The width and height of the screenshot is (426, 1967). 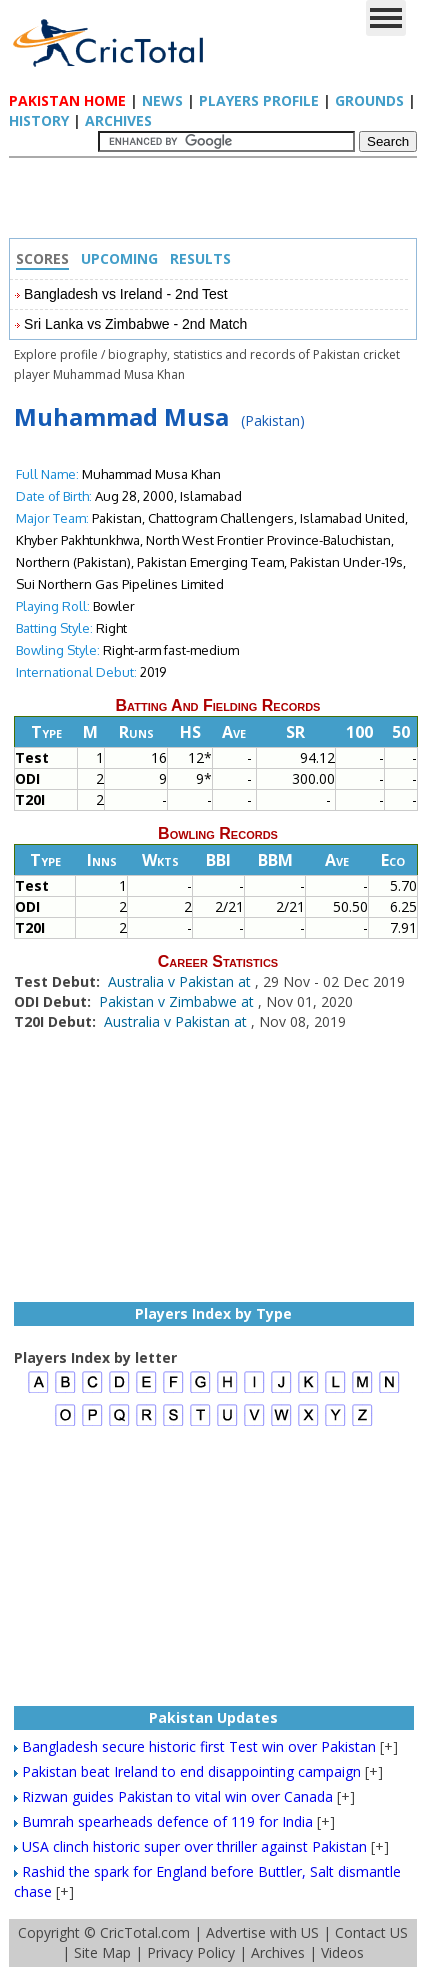 I want to click on Scores, so click(x=42, y=258).